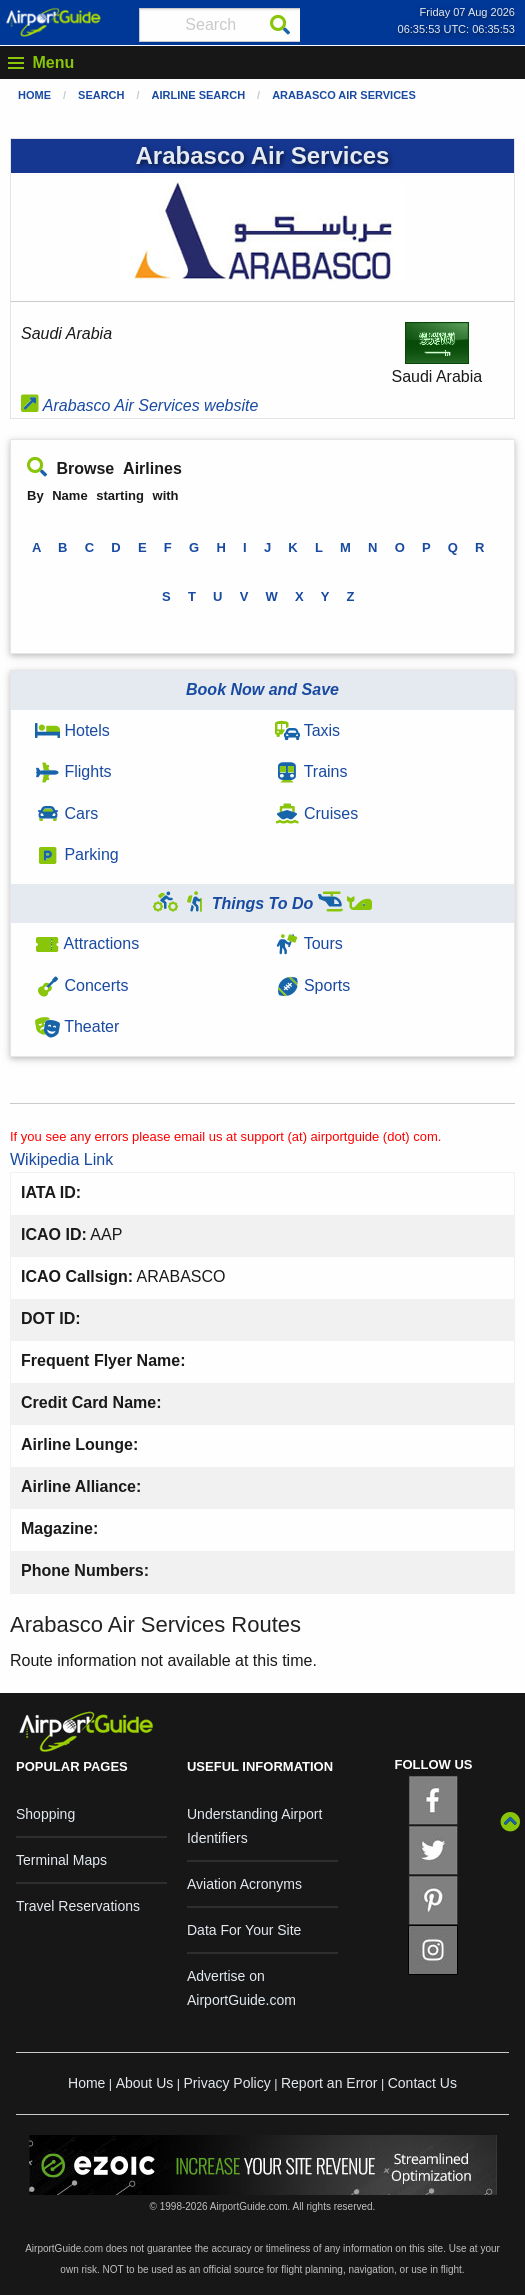 The height and width of the screenshot is (2295, 525). What do you see at coordinates (227, 2083) in the screenshot?
I see `Privacy Policy` at bounding box center [227, 2083].